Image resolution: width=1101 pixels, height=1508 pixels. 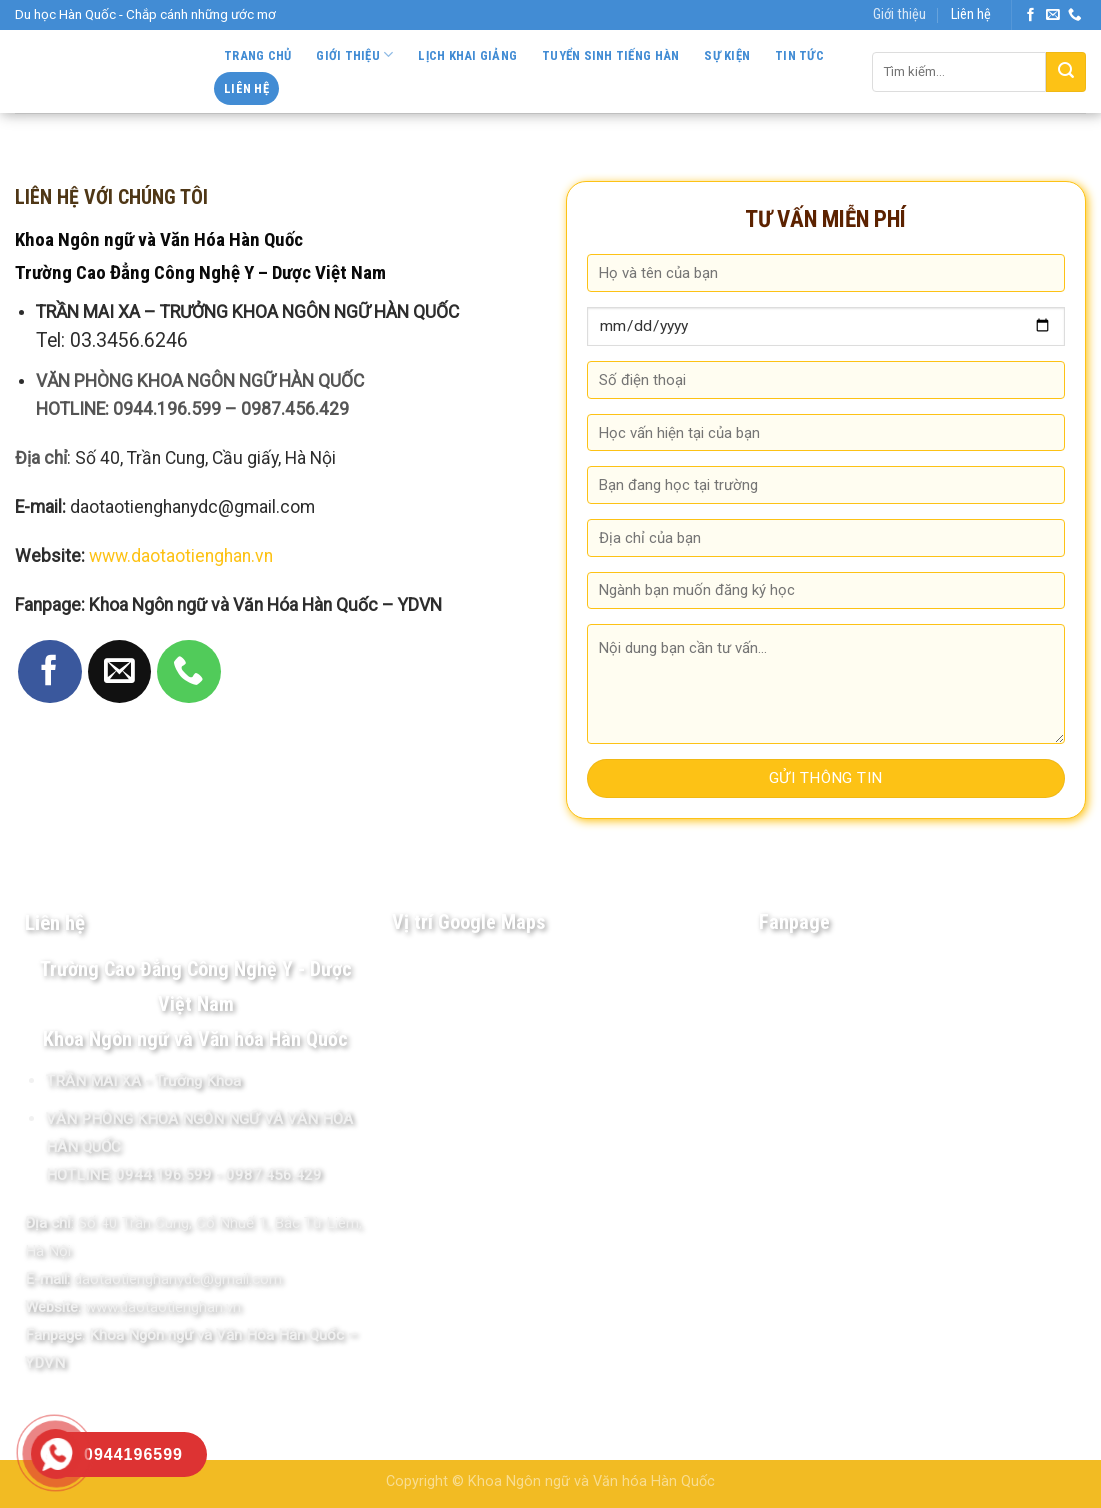 What do you see at coordinates (467, 55) in the screenshot?
I see `Lịch khai giảng` at bounding box center [467, 55].